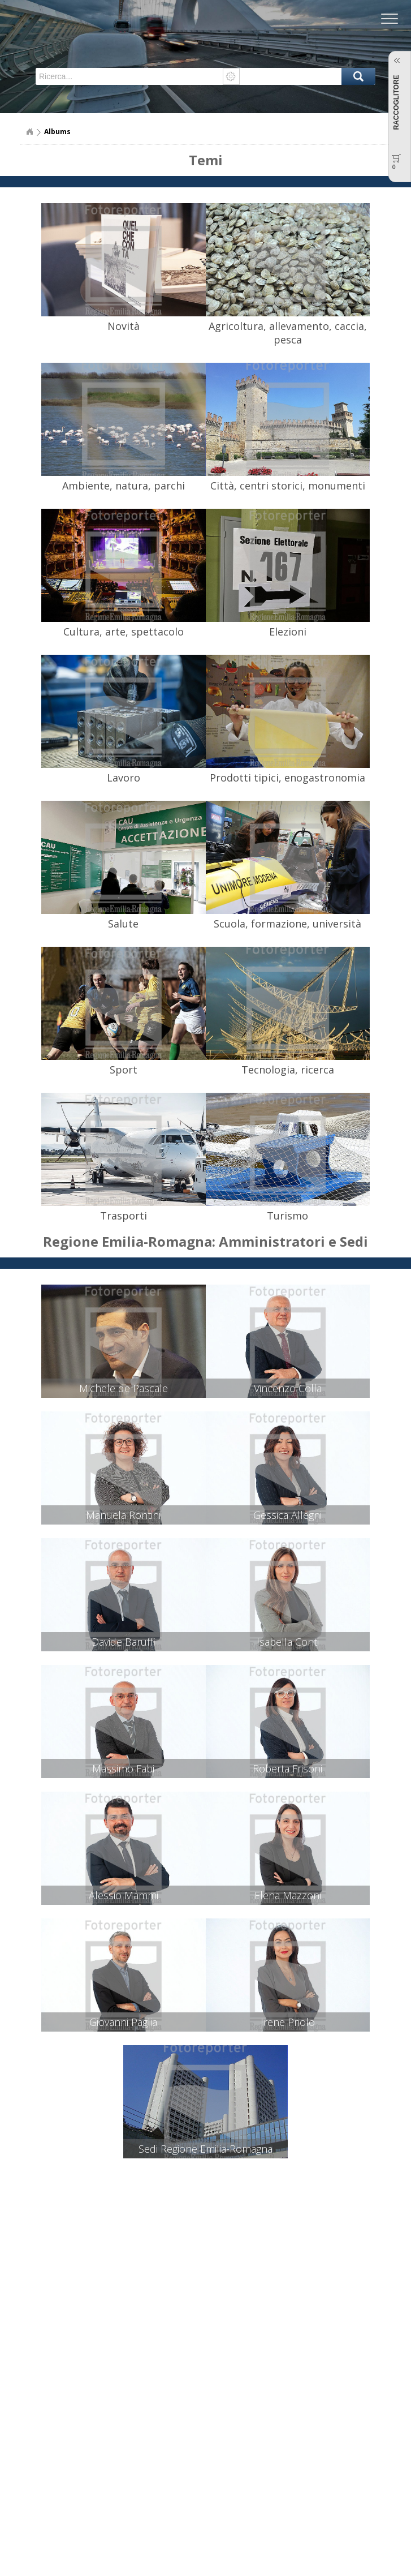 Image resolution: width=411 pixels, height=2576 pixels. What do you see at coordinates (123, 631) in the screenshot?
I see `Cultura, arte, spettacolo` at bounding box center [123, 631].